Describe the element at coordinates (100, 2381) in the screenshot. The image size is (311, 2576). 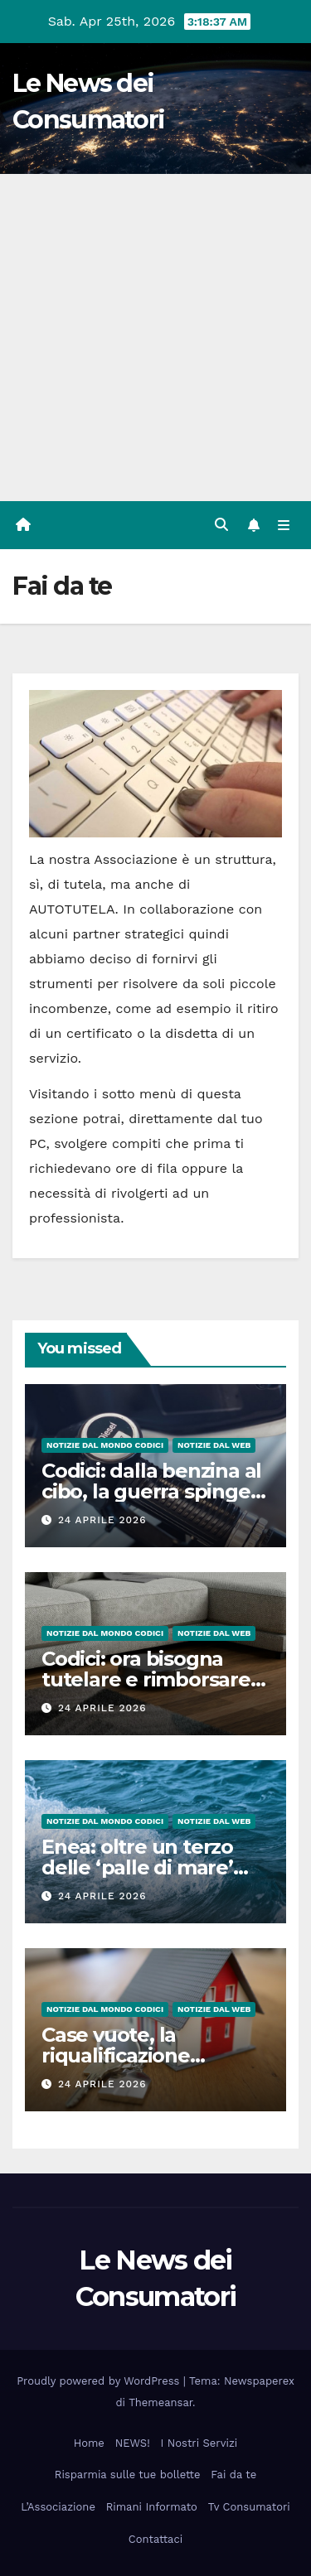
I see `Proudly powered by WordPress` at that location.